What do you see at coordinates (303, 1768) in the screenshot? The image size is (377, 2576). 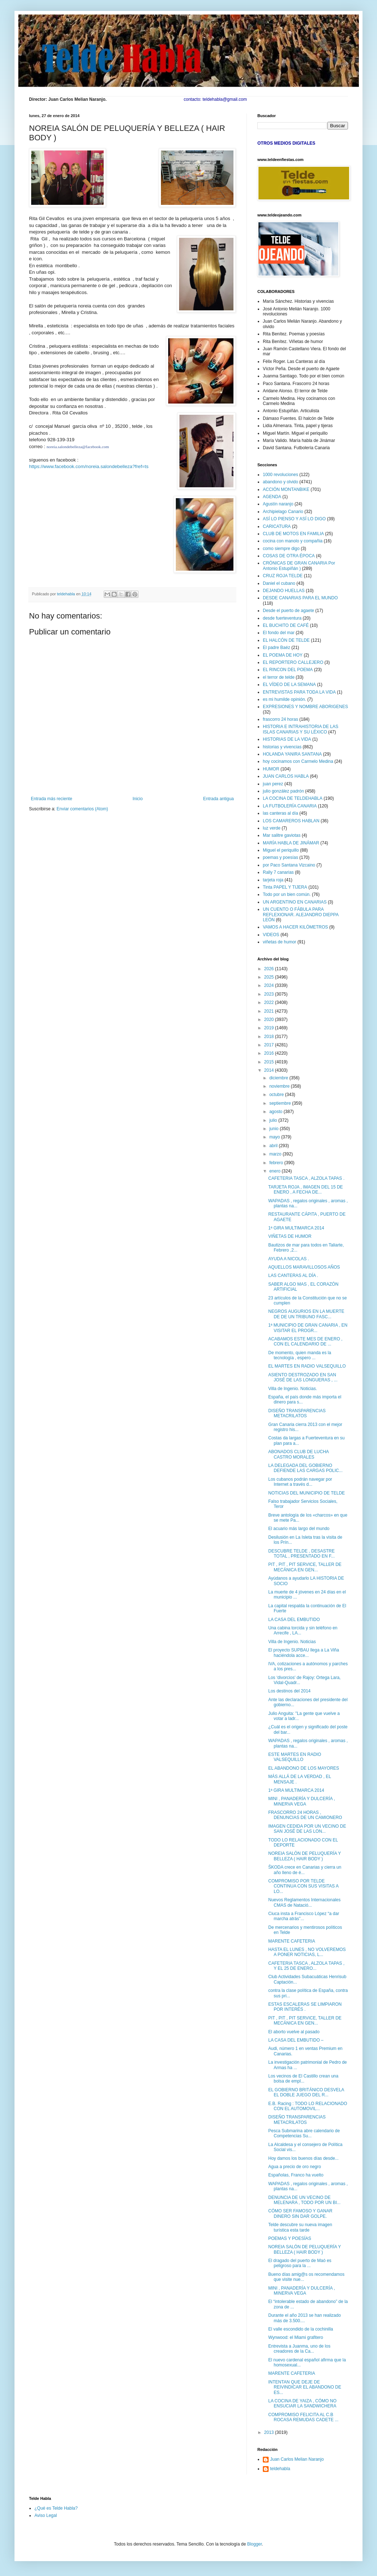 I see `EL ABANDONO DE LOS MAYORES` at bounding box center [303, 1768].